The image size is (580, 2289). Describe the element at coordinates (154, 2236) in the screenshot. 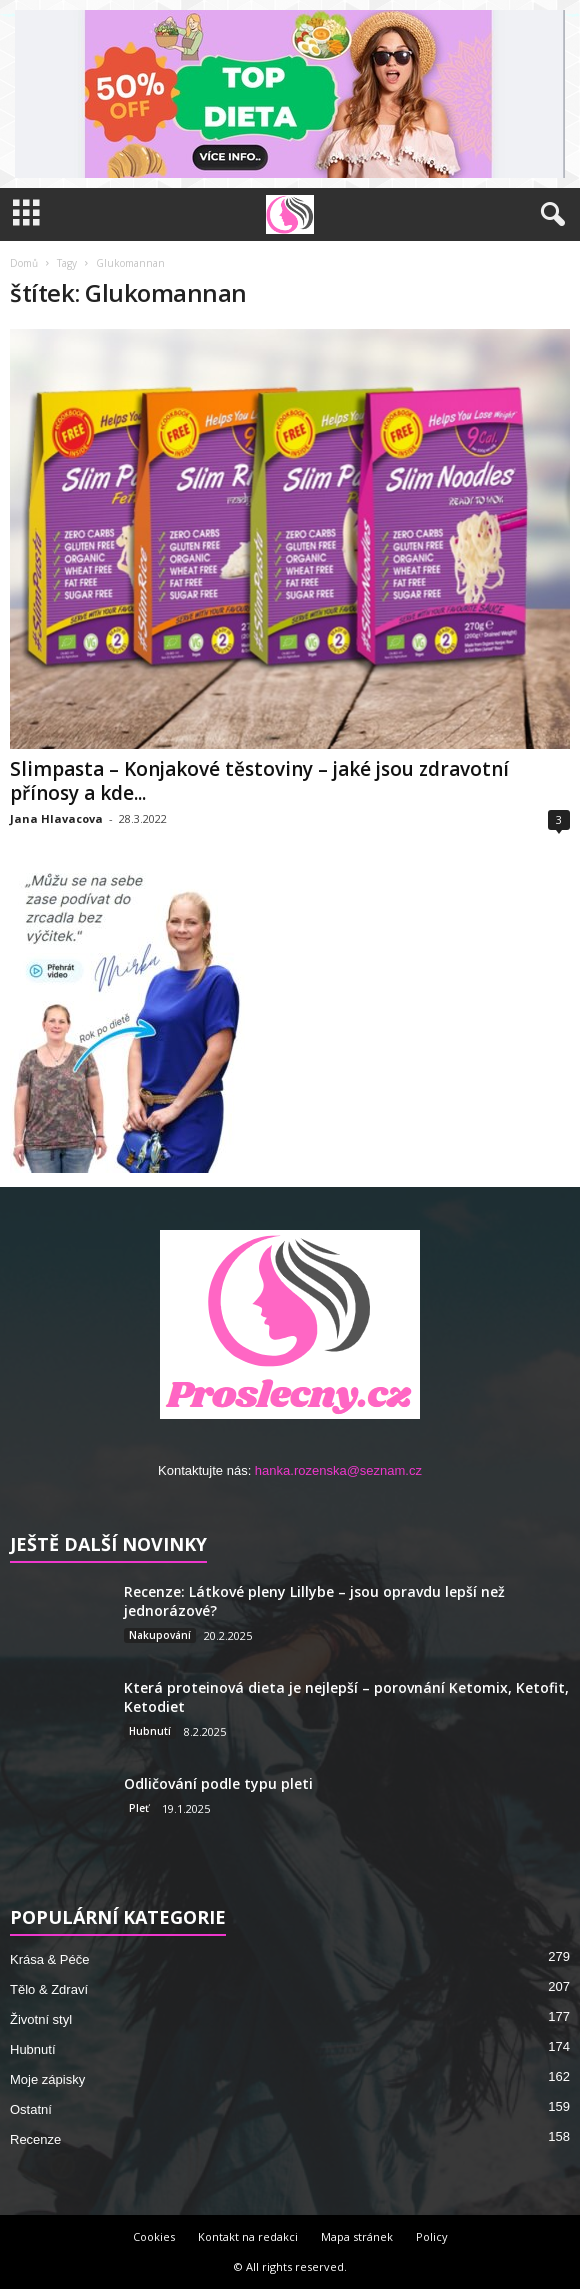

I see `Cookies` at that location.